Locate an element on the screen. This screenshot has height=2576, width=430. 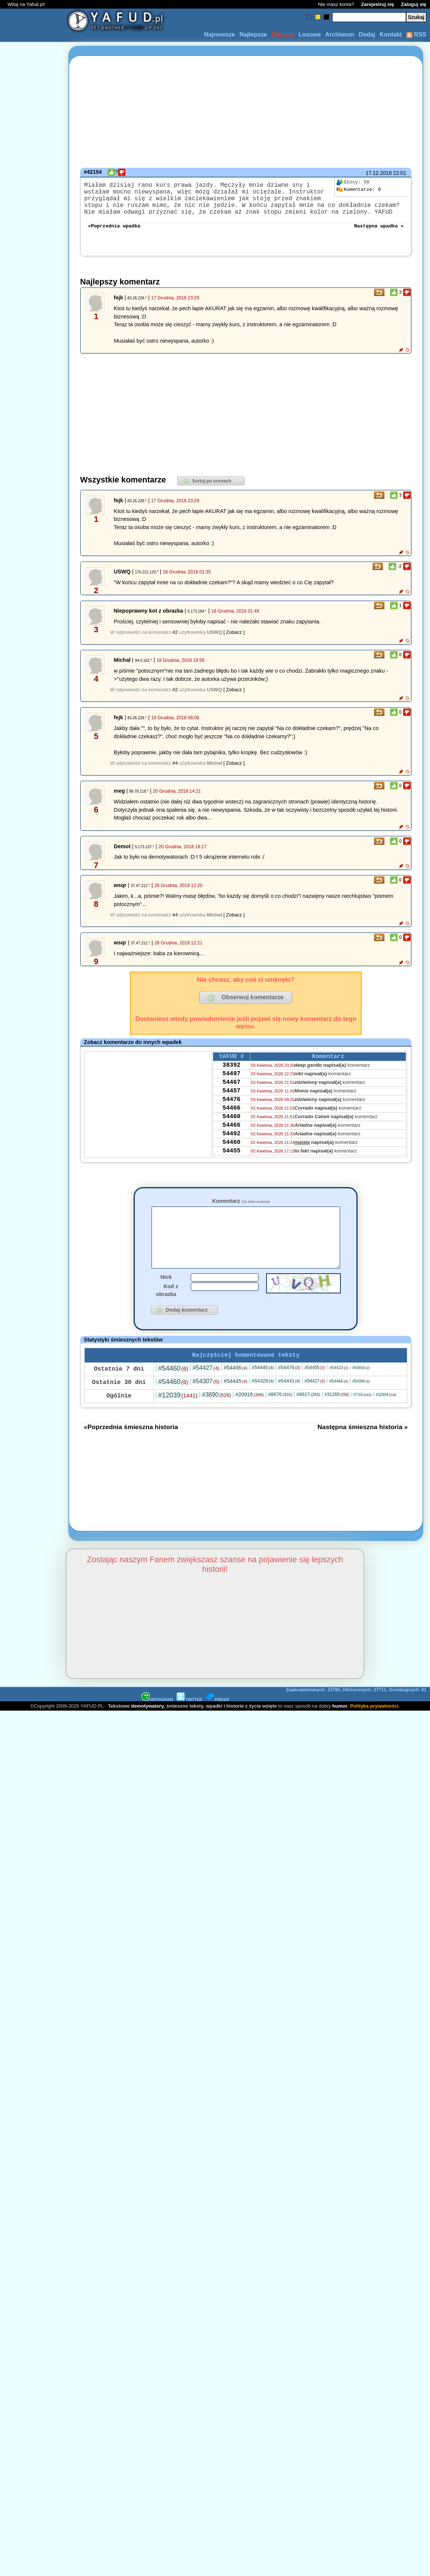
Losowe is located at coordinates (310, 34).